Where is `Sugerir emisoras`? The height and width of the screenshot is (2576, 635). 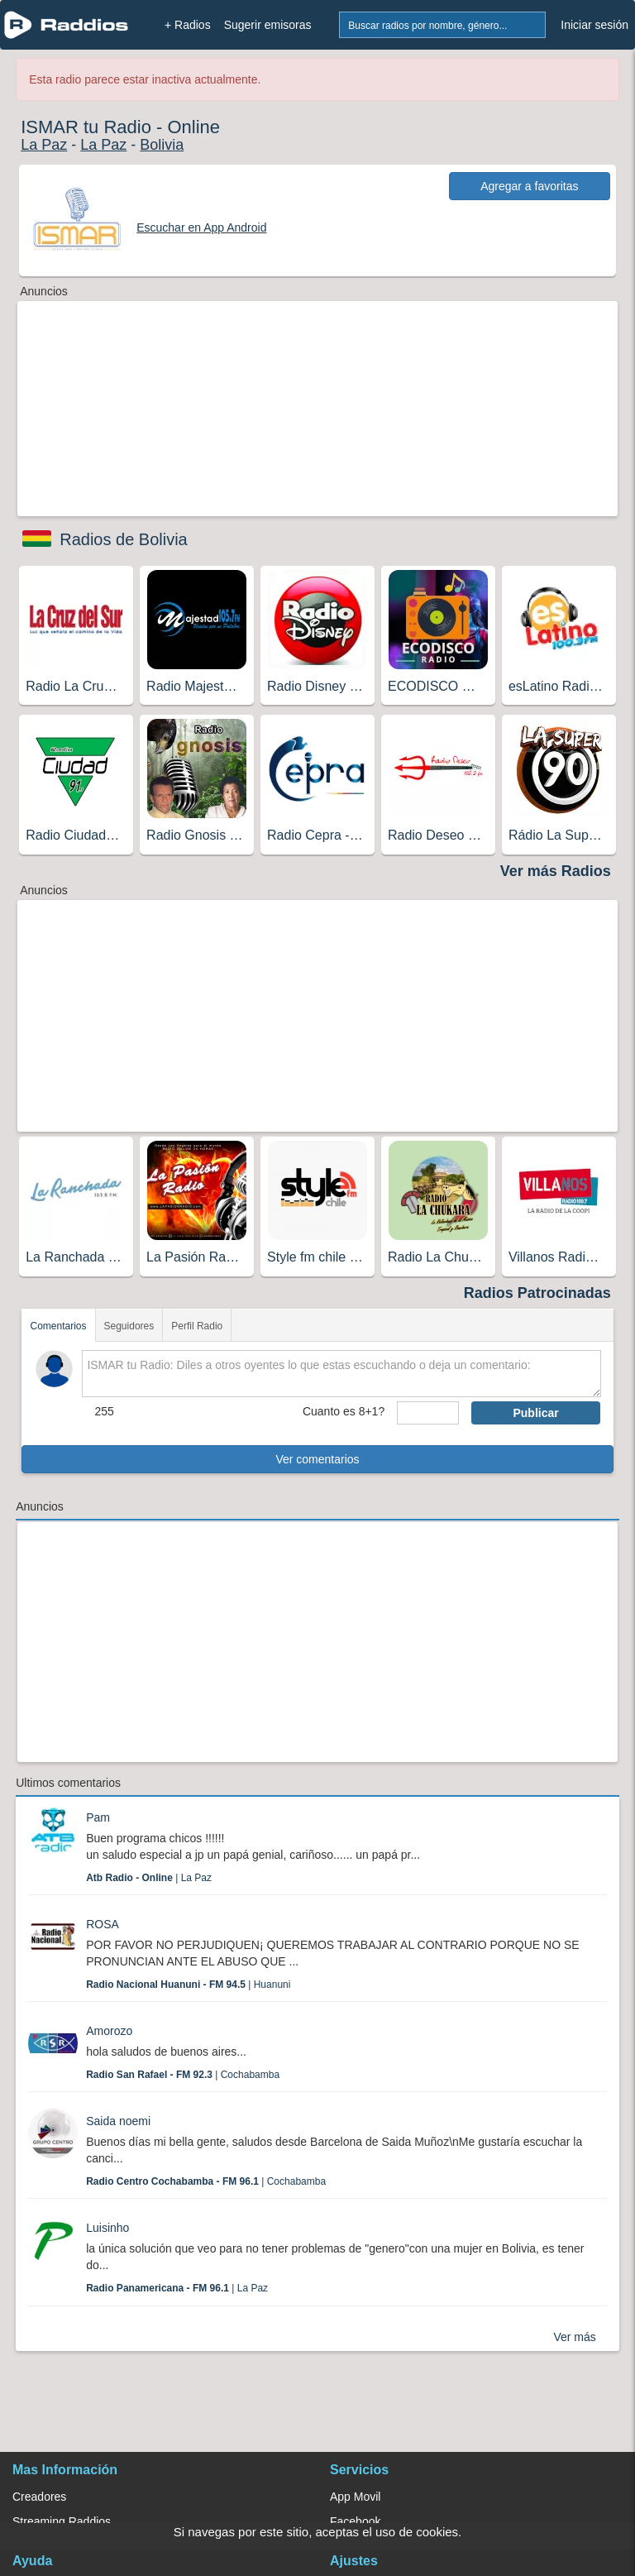 Sugerir emisoras is located at coordinates (268, 24).